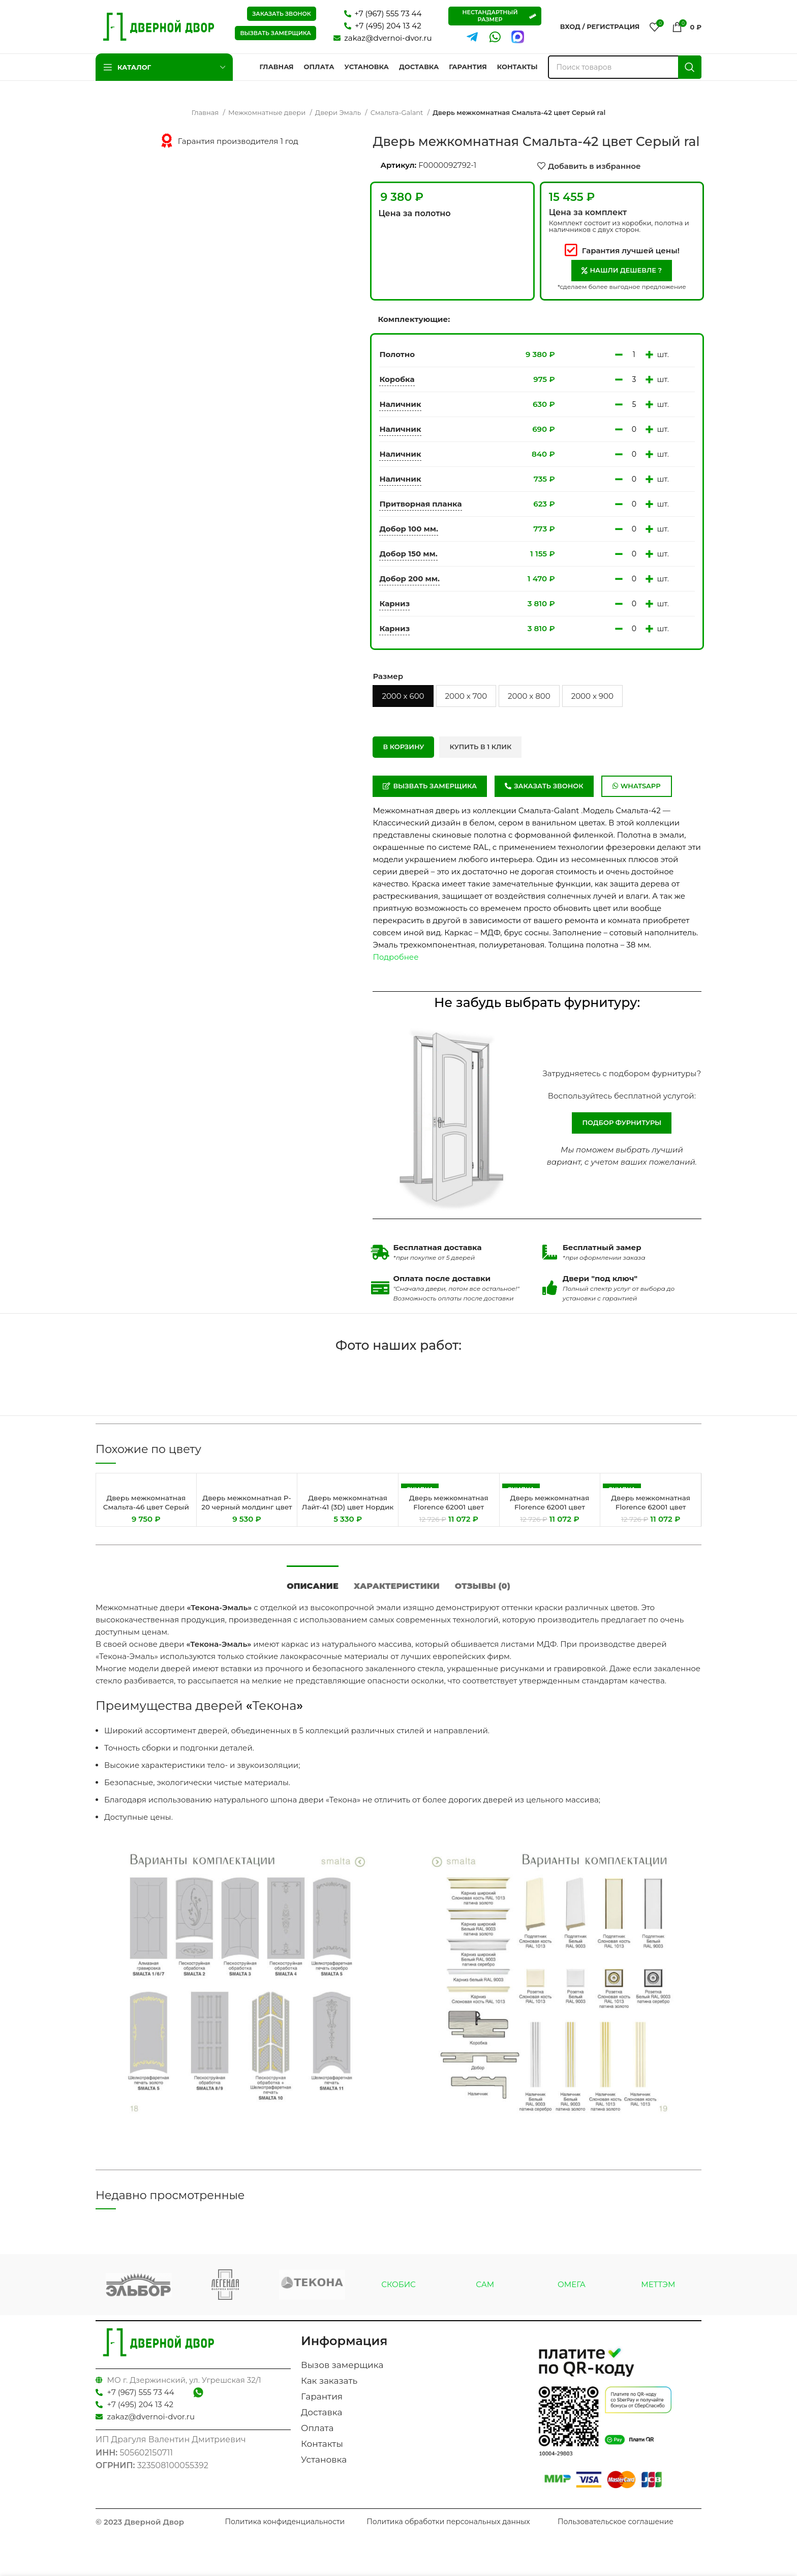 The image size is (797, 2576). What do you see at coordinates (448, 2529) in the screenshot?
I see `Политика обработки персональных данных` at bounding box center [448, 2529].